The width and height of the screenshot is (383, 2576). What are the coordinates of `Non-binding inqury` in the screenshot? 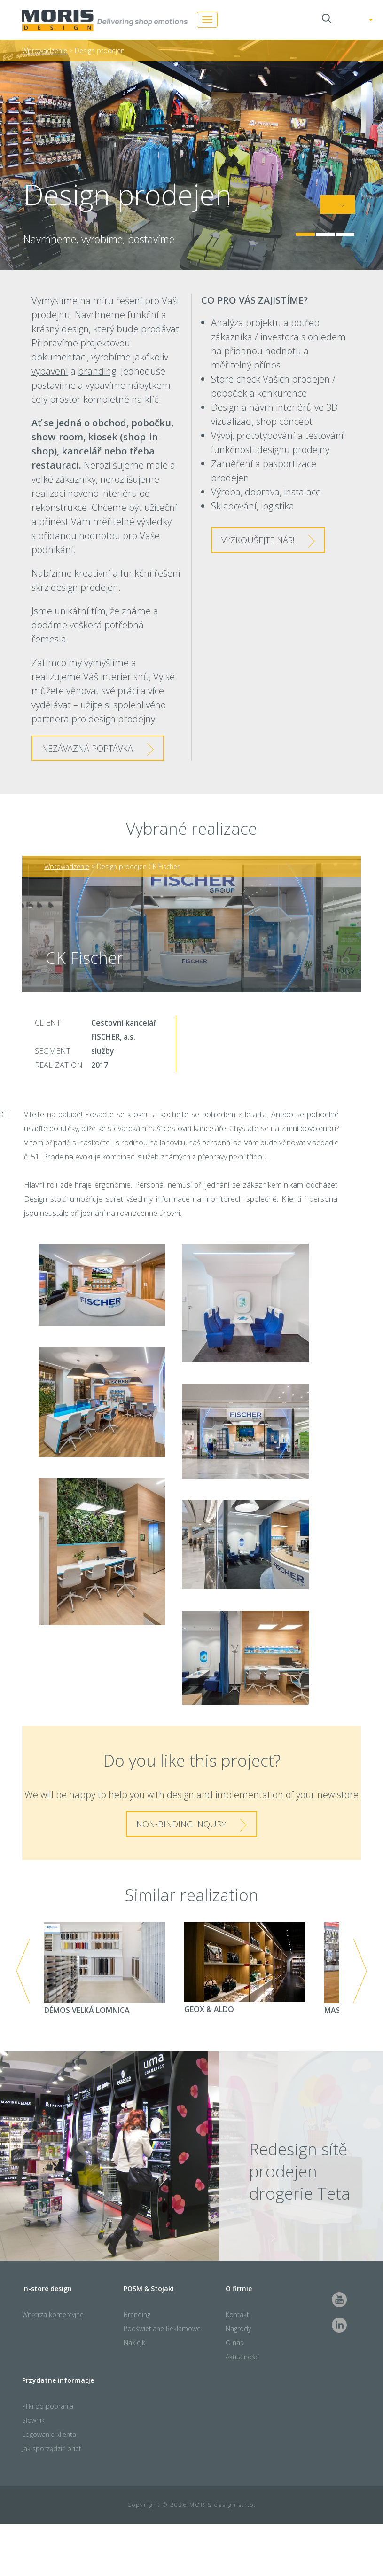 It's located at (181, 1824).